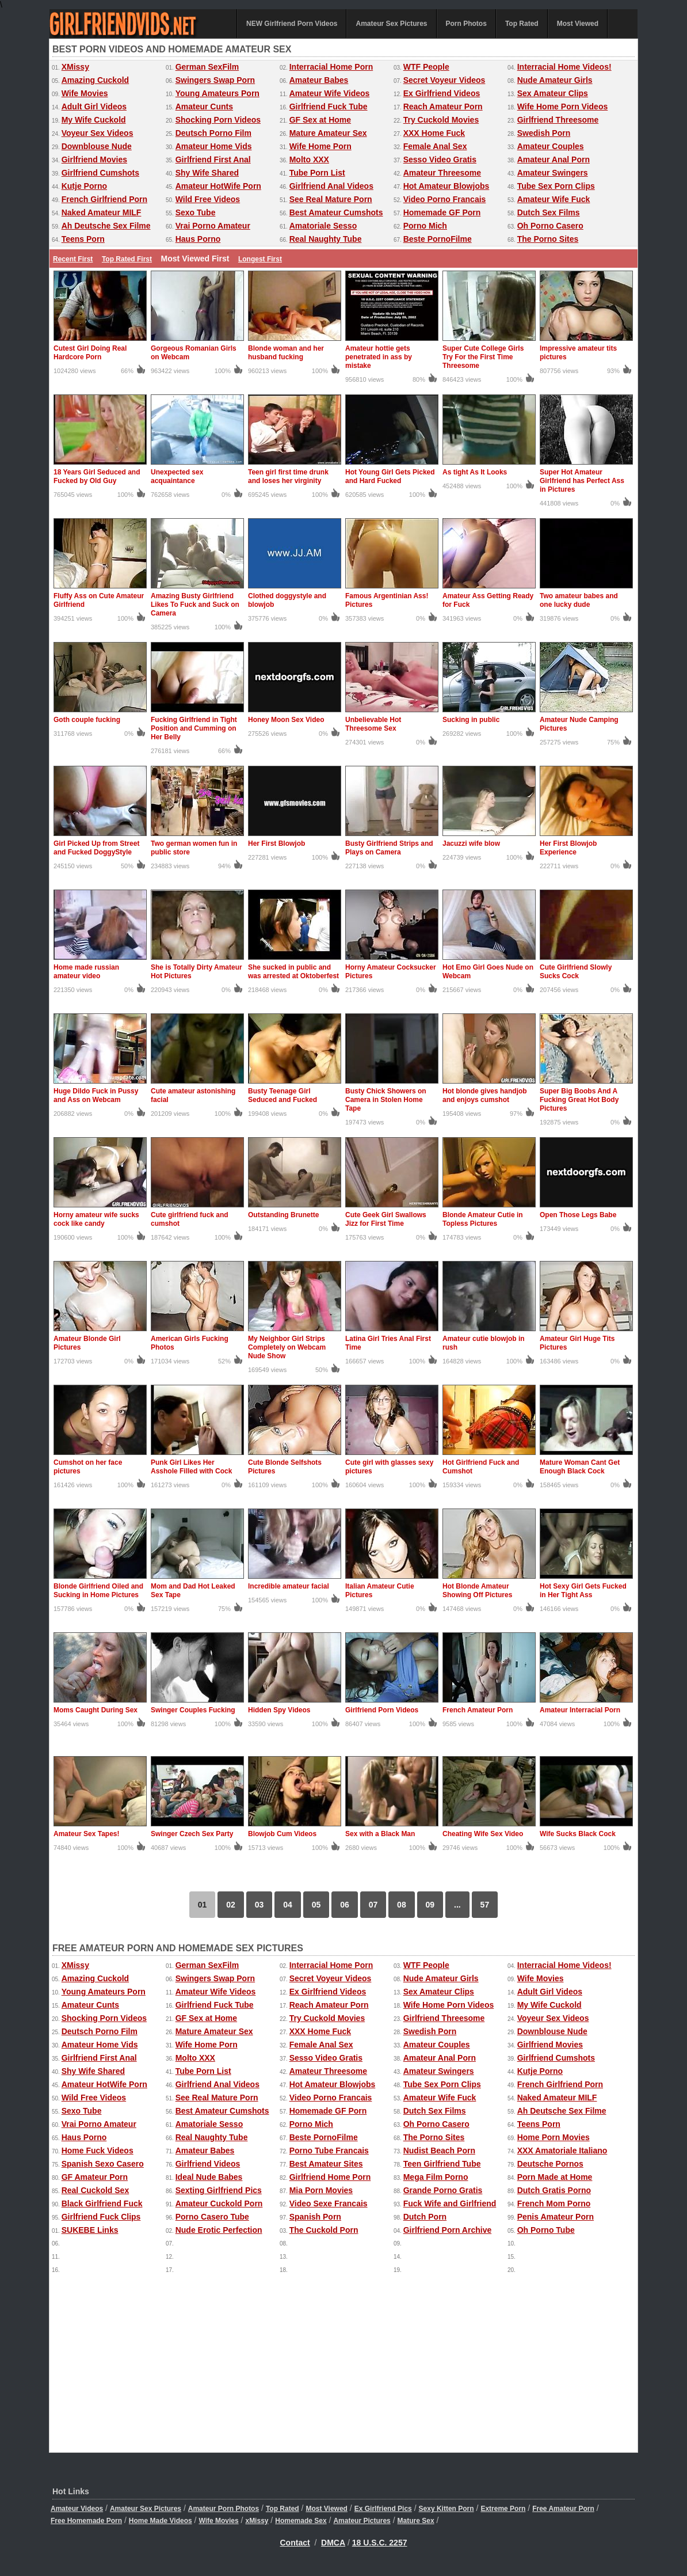 The height and width of the screenshot is (2576, 687). What do you see at coordinates (177, 476) in the screenshot?
I see `Unexpected sex acquaintance` at bounding box center [177, 476].